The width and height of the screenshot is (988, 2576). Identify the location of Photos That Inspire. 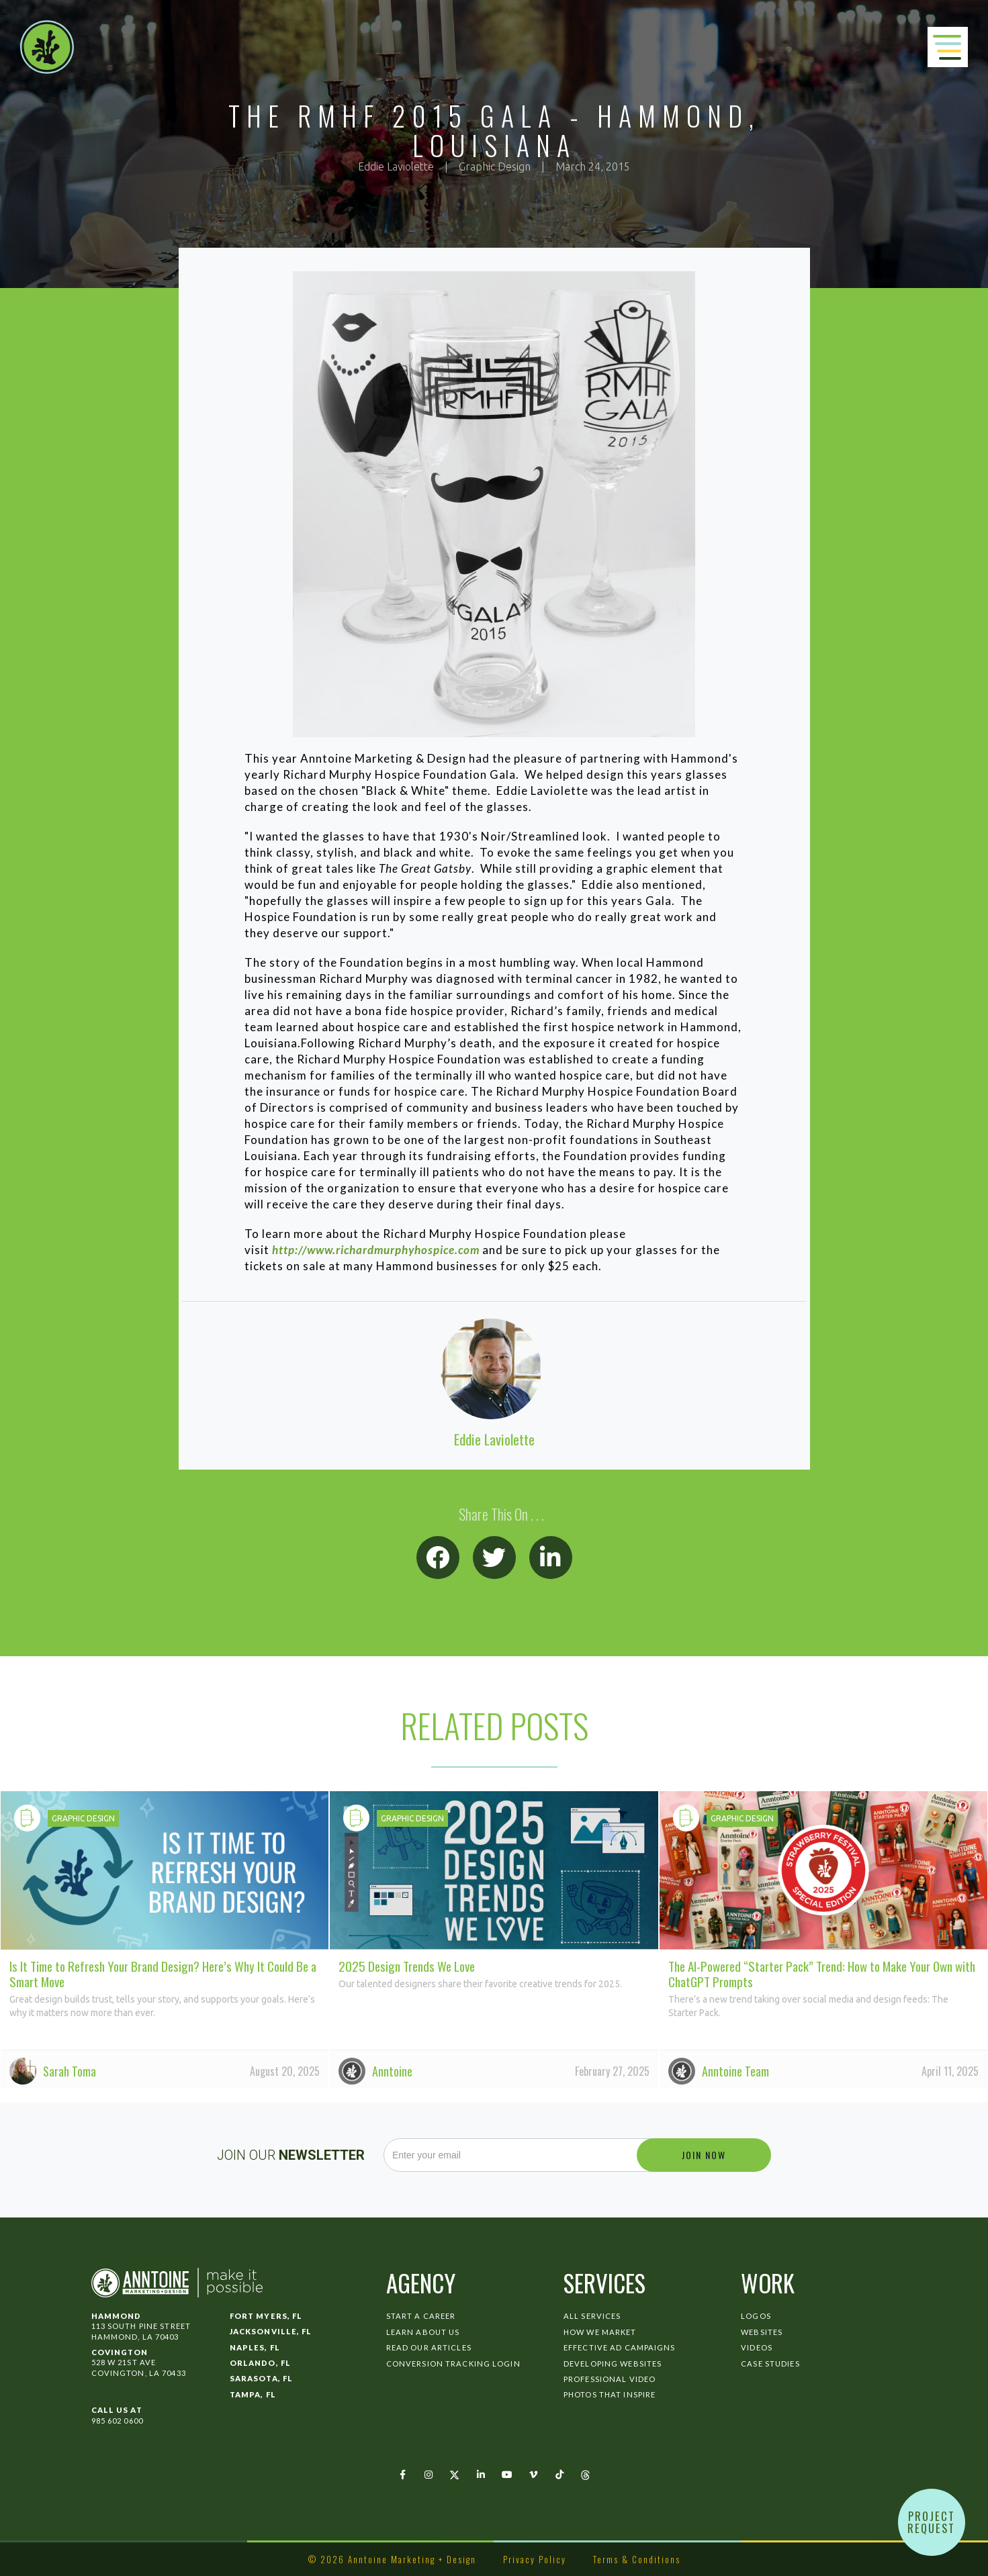
(610, 2394).